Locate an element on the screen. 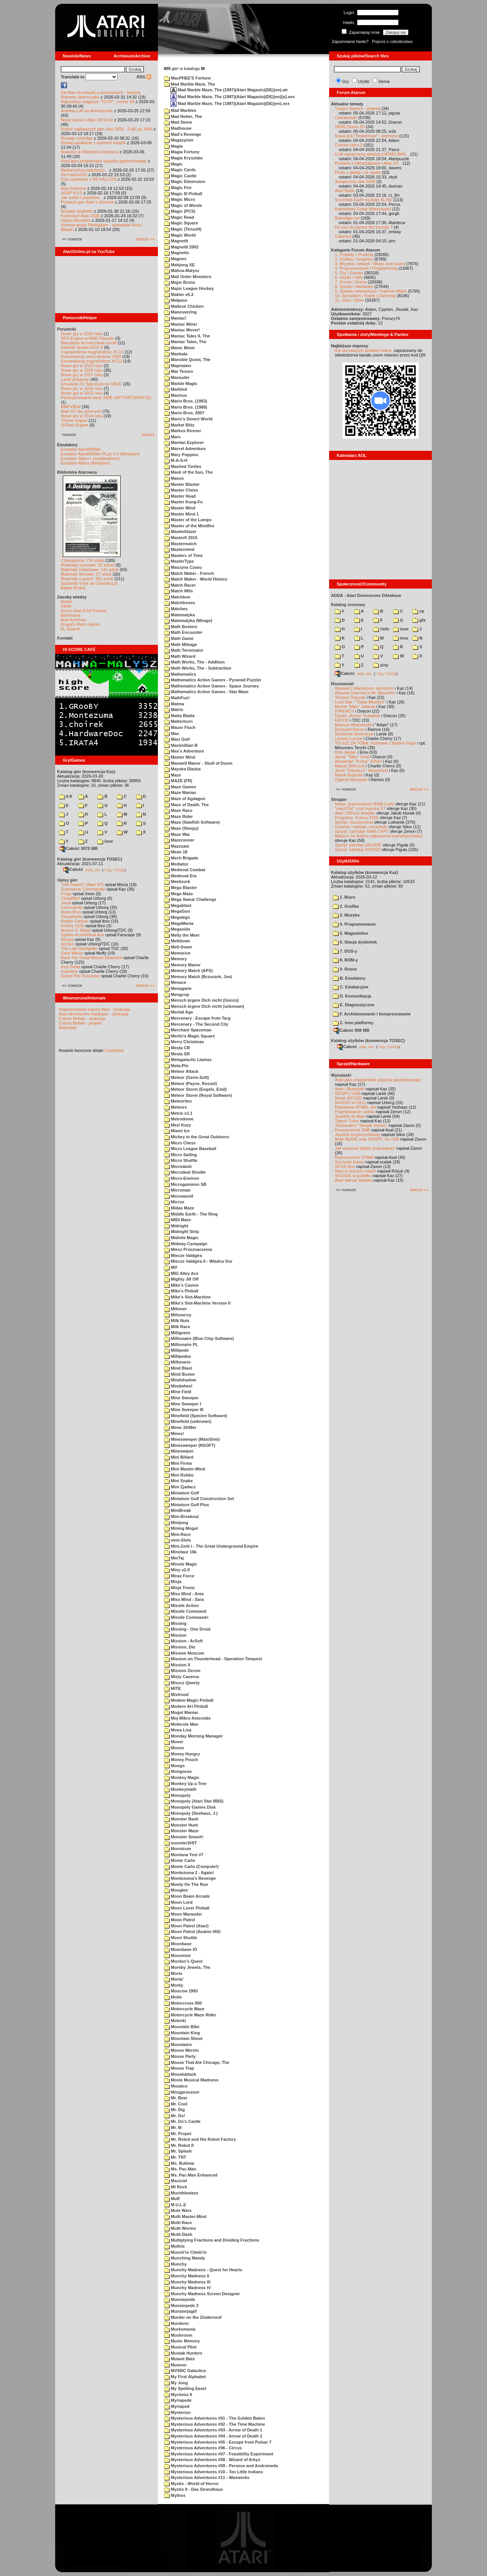 The width and height of the screenshot is (487, 2576). Choplifter! is located at coordinates (70, 898).